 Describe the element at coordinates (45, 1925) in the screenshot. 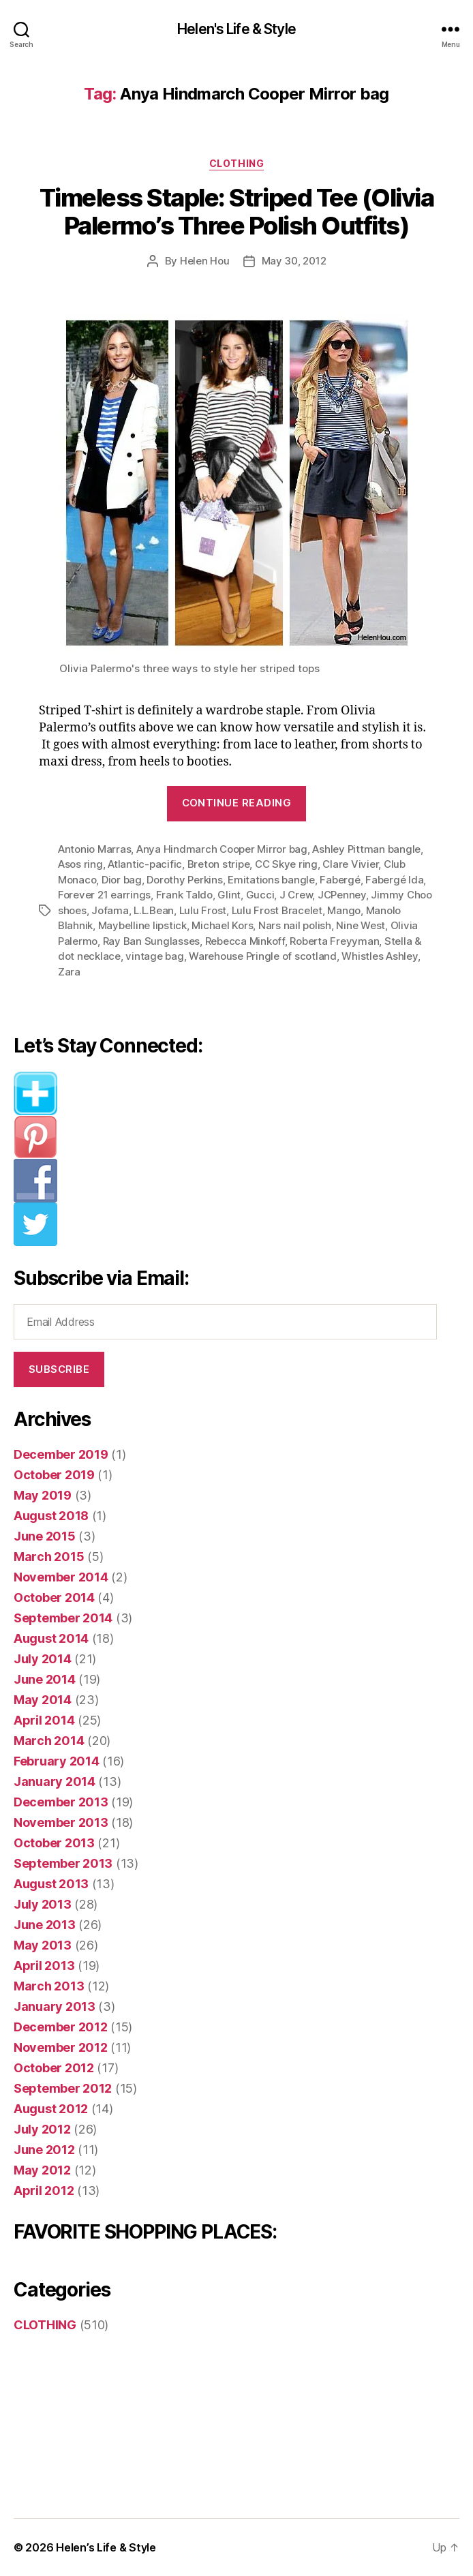

I see `June 2013` at that location.